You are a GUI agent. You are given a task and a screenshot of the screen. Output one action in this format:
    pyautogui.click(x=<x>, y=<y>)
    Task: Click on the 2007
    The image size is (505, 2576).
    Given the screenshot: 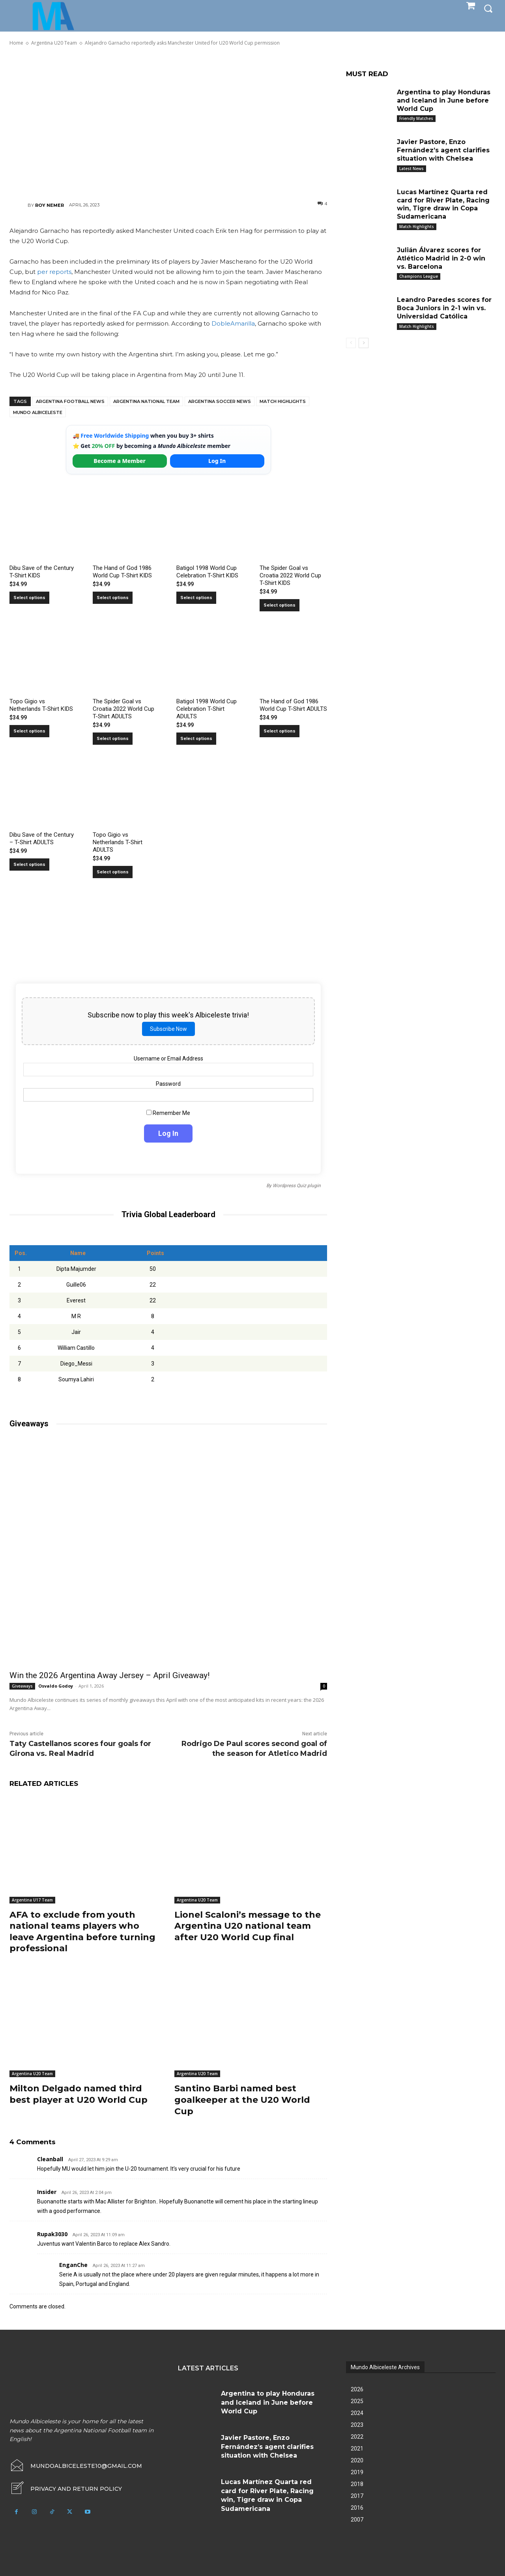 What is the action you would take?
    pyautogui.click(x=357, y=2519)
    